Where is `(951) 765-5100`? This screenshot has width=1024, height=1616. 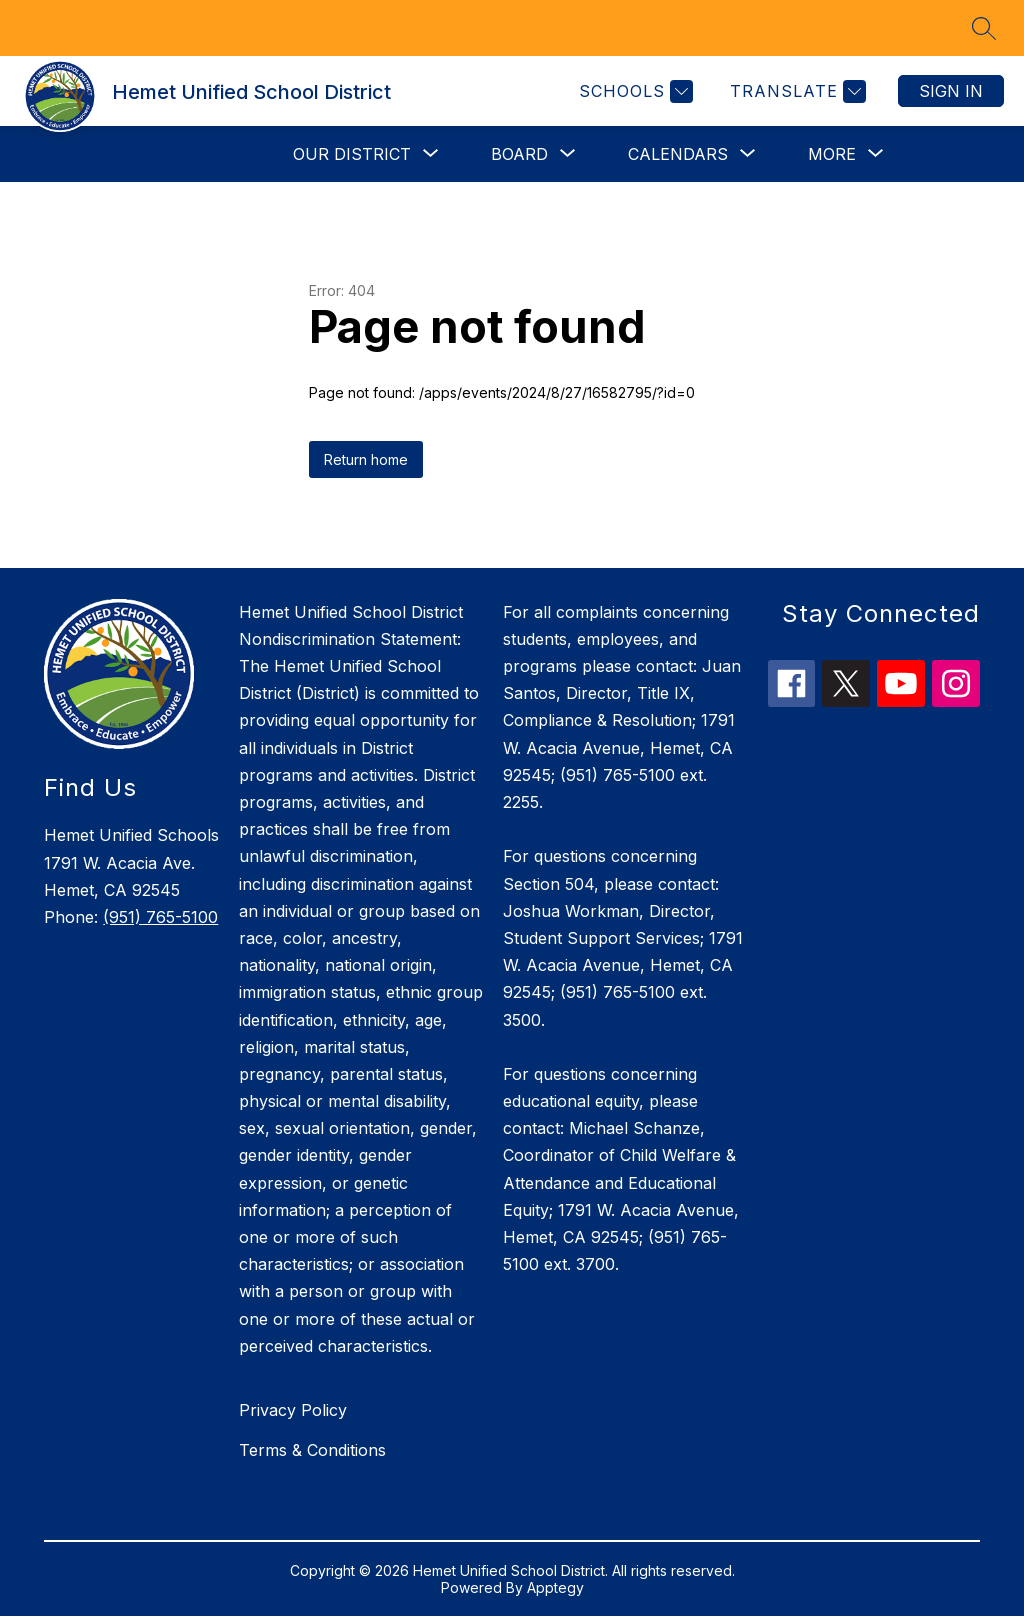 (951) 765-5100 is located at coordinates (160, 917).